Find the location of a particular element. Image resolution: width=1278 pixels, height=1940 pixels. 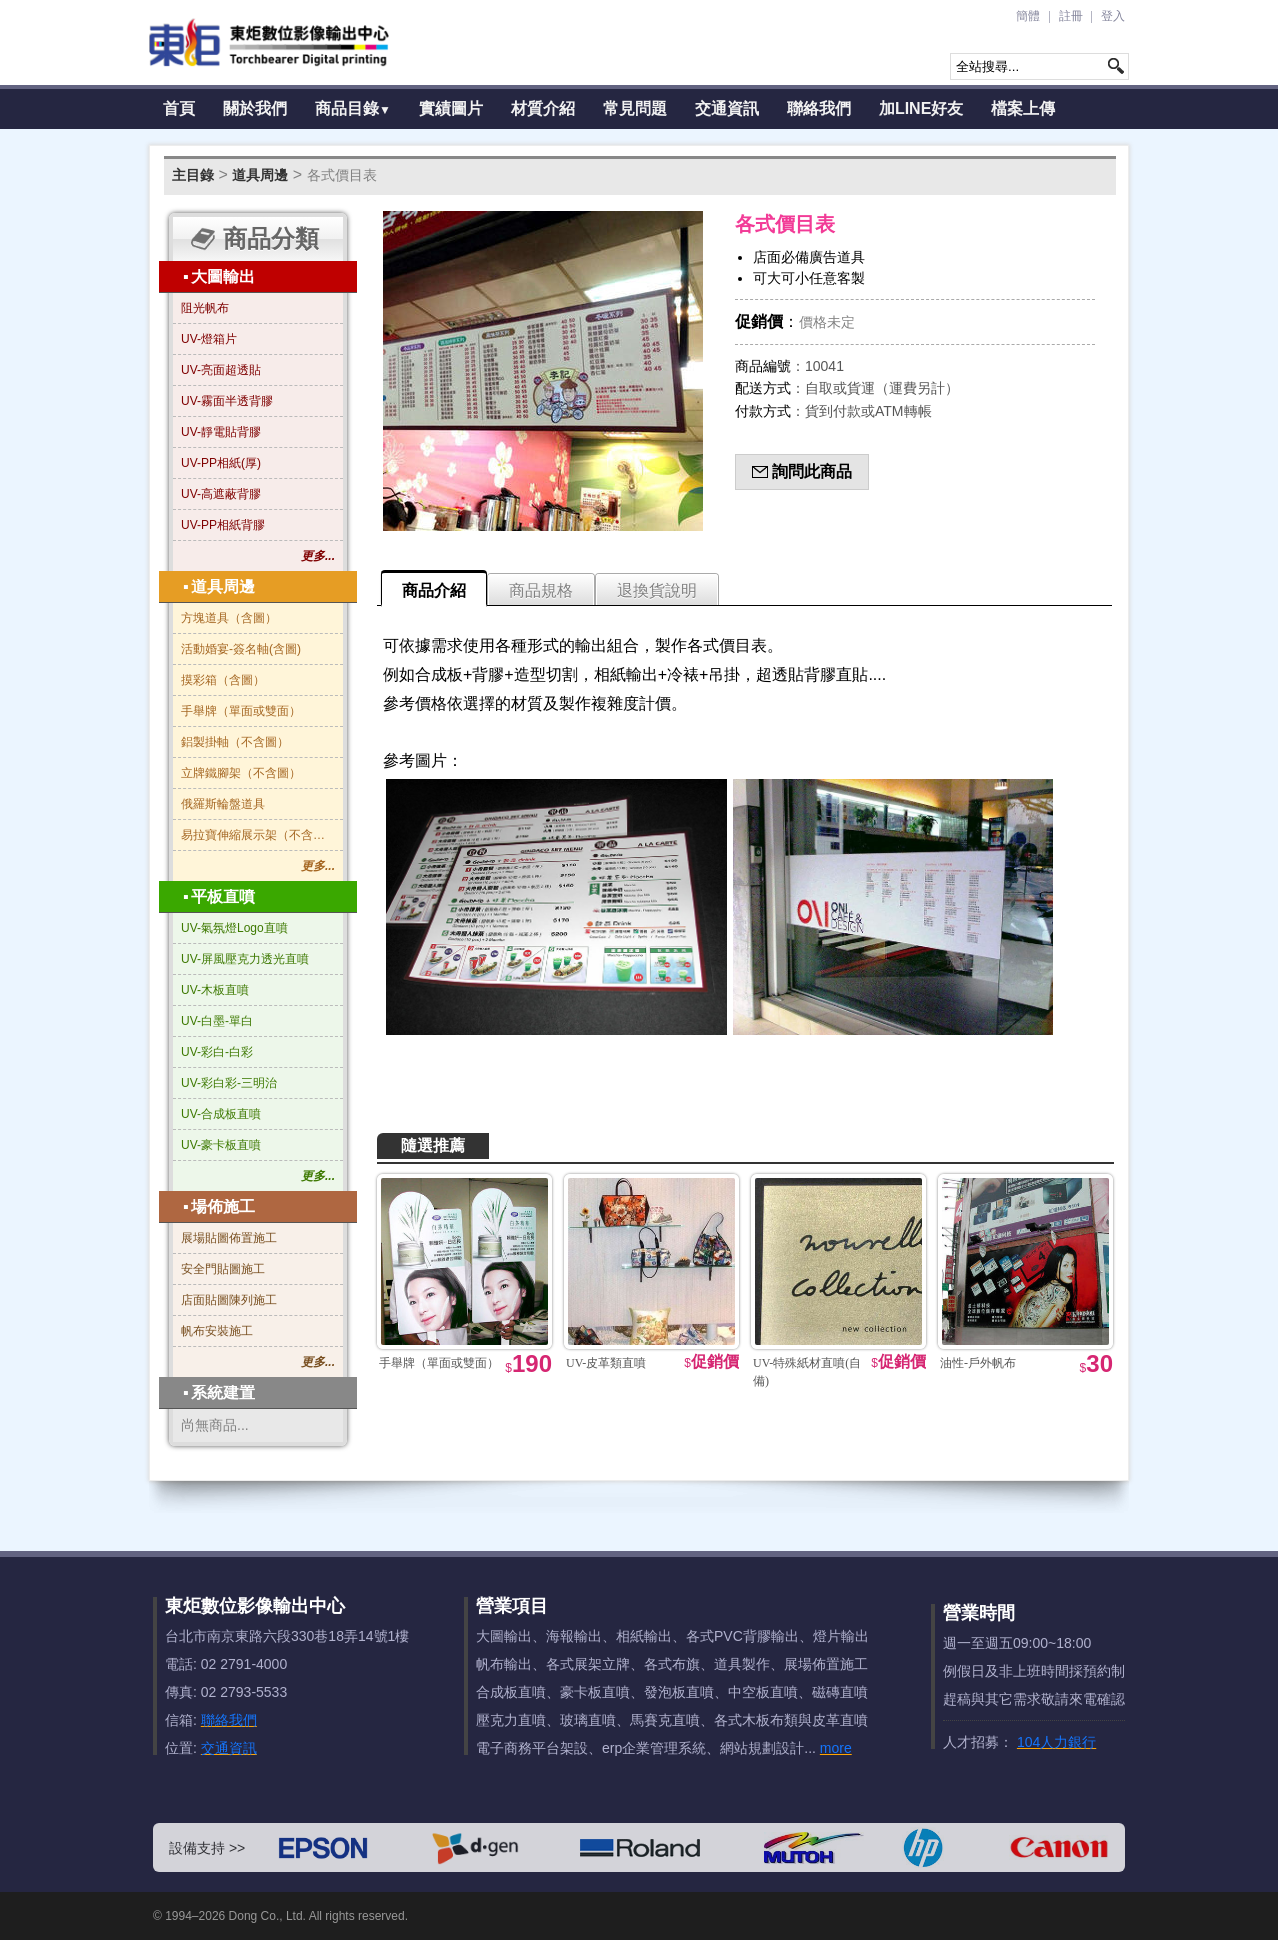

UV-靜電貼背膠 is located at coordinates (221, 432).